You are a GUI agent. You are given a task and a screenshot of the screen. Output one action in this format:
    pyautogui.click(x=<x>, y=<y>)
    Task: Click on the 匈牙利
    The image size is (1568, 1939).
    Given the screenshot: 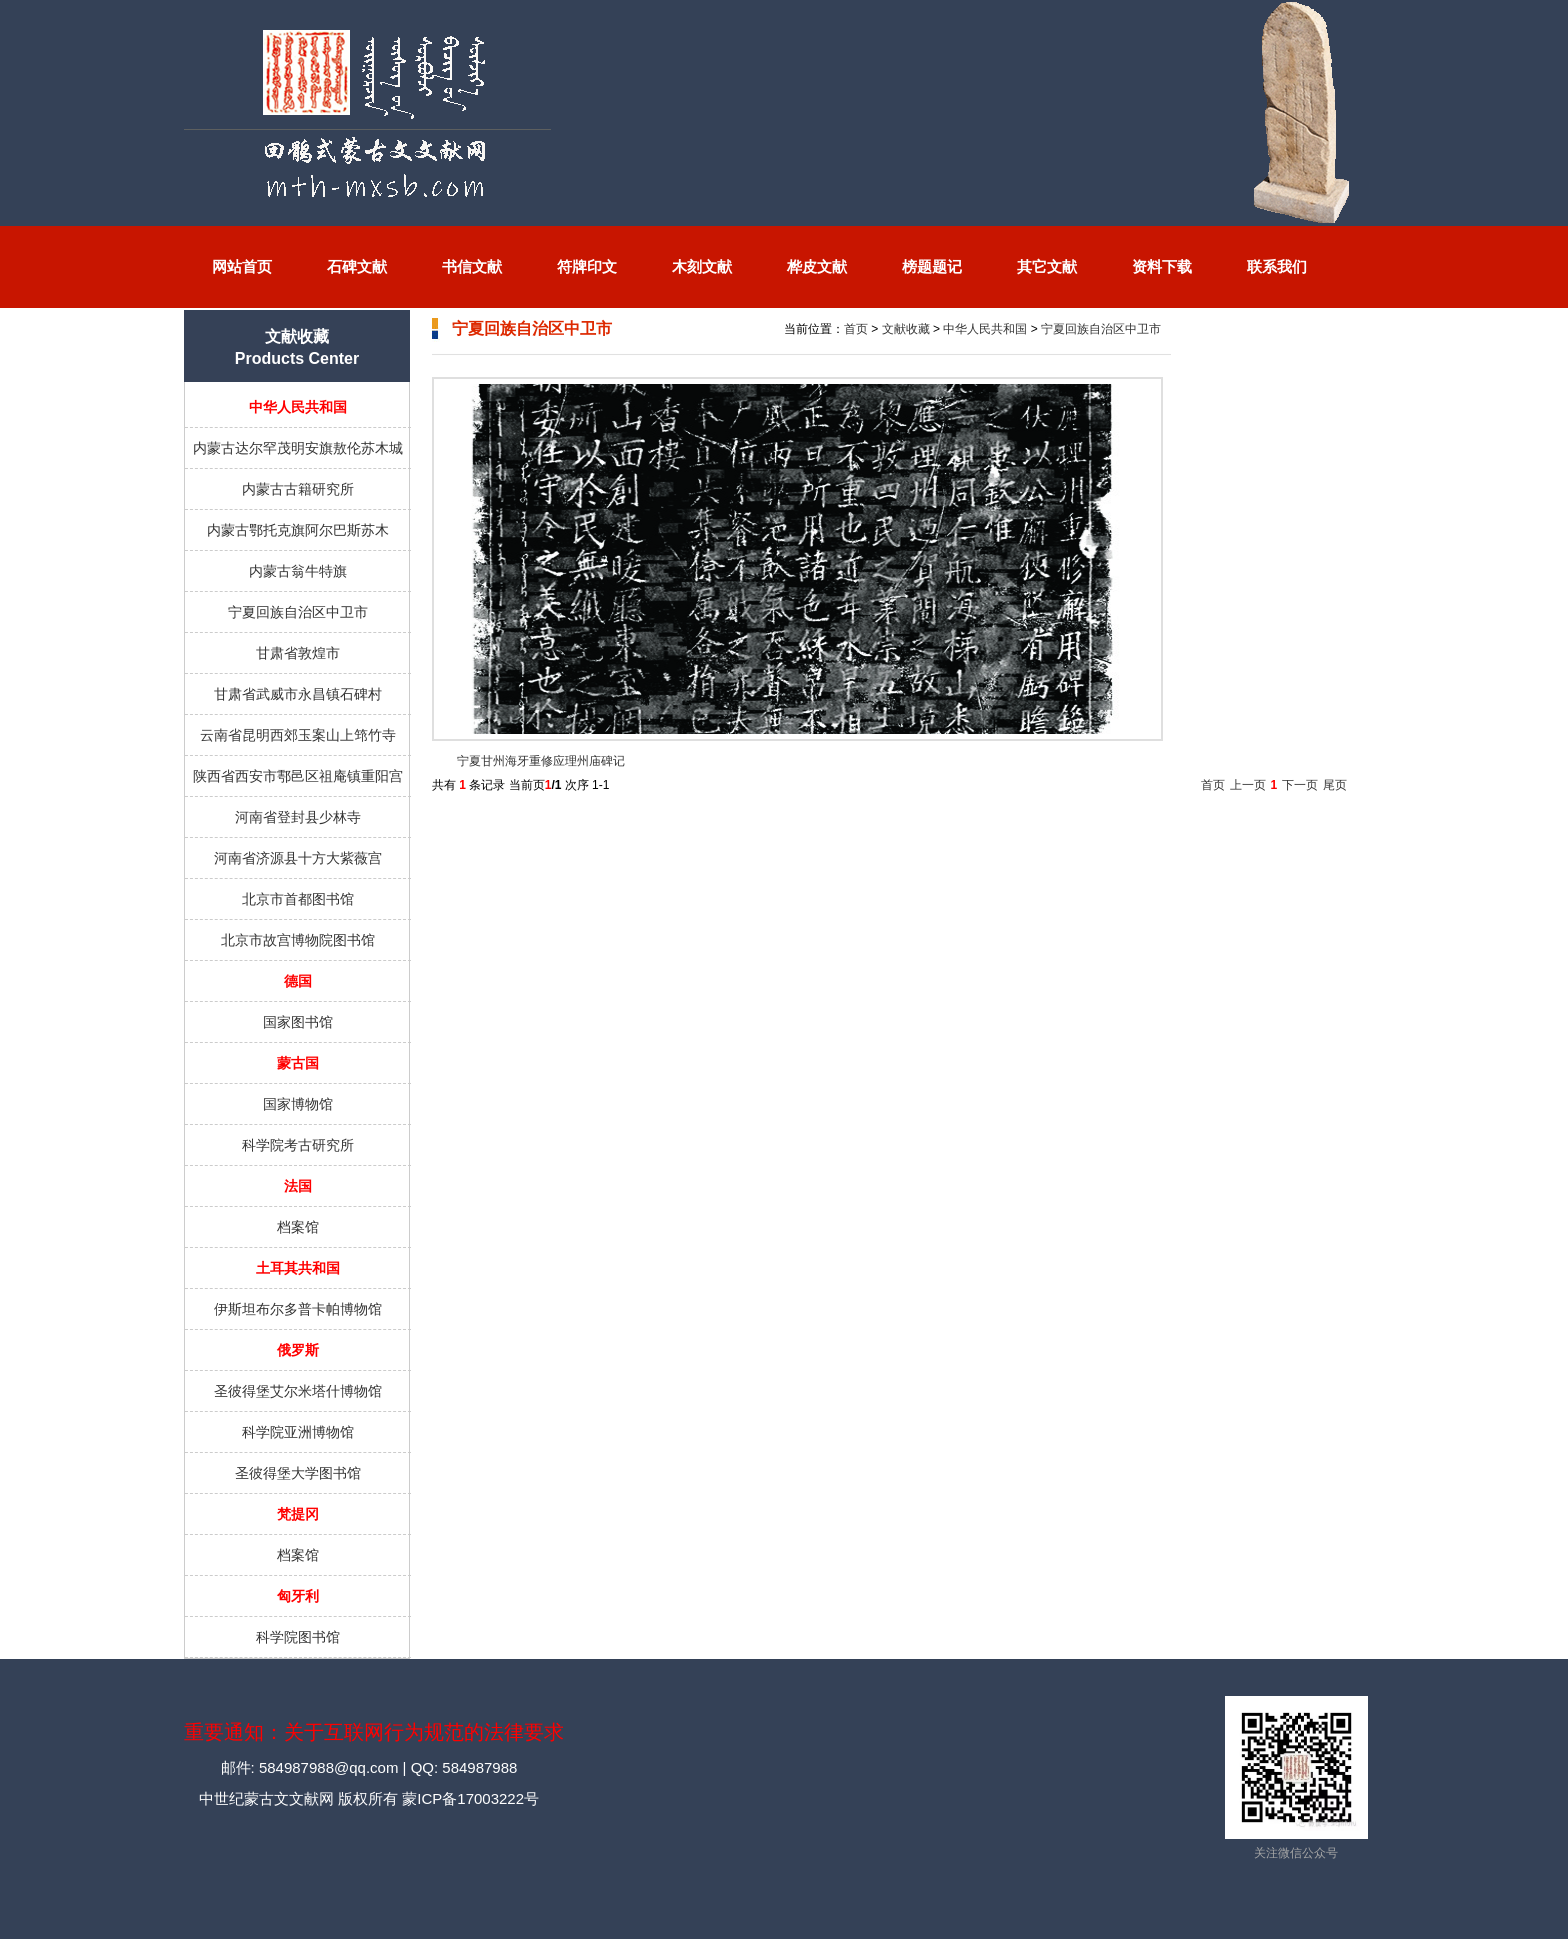 What is the action you would take?
    pyautogui.click(x=298, y=1596)
    